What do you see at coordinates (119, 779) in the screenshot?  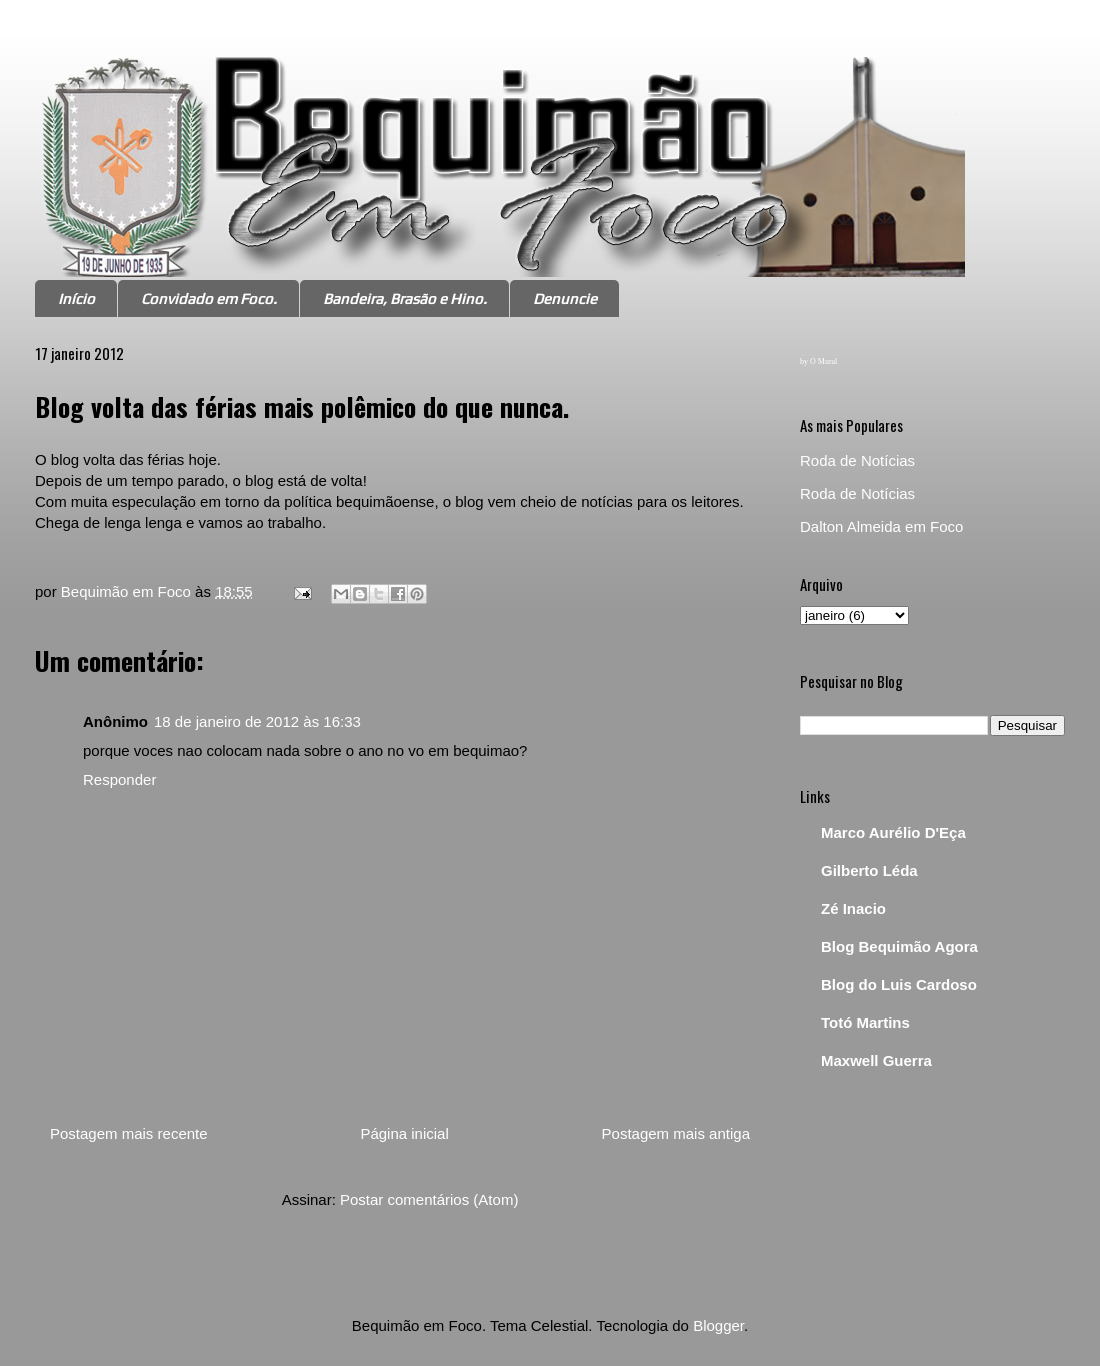 I see `Responder` at bounding box center [119, 779].